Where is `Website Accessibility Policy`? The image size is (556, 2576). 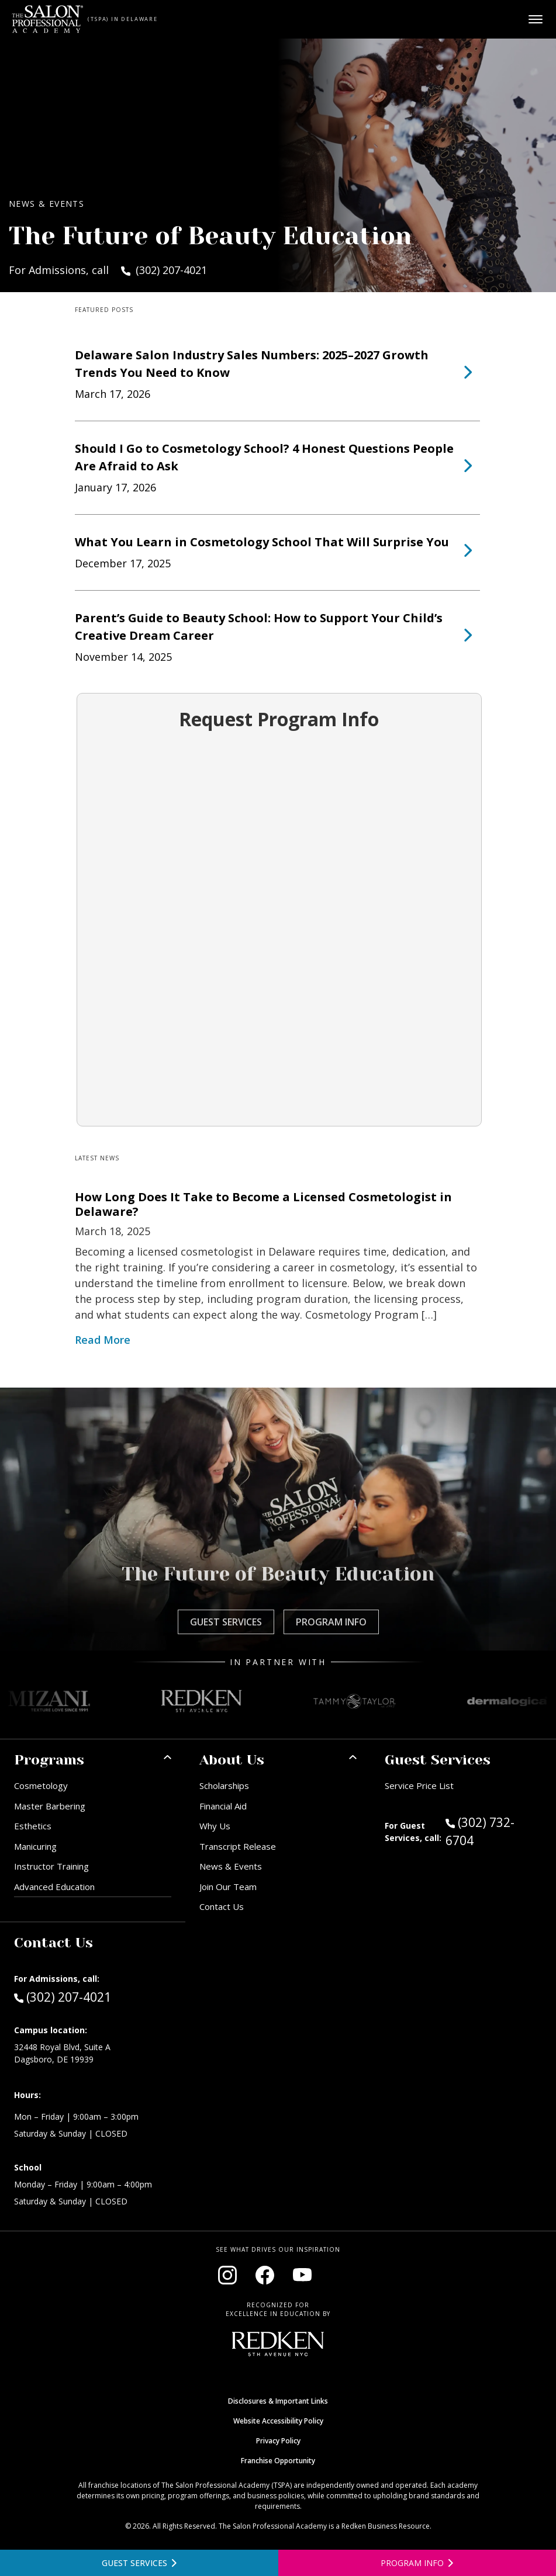 Website Accessibility Policy is located at coordinates (278, 2421).